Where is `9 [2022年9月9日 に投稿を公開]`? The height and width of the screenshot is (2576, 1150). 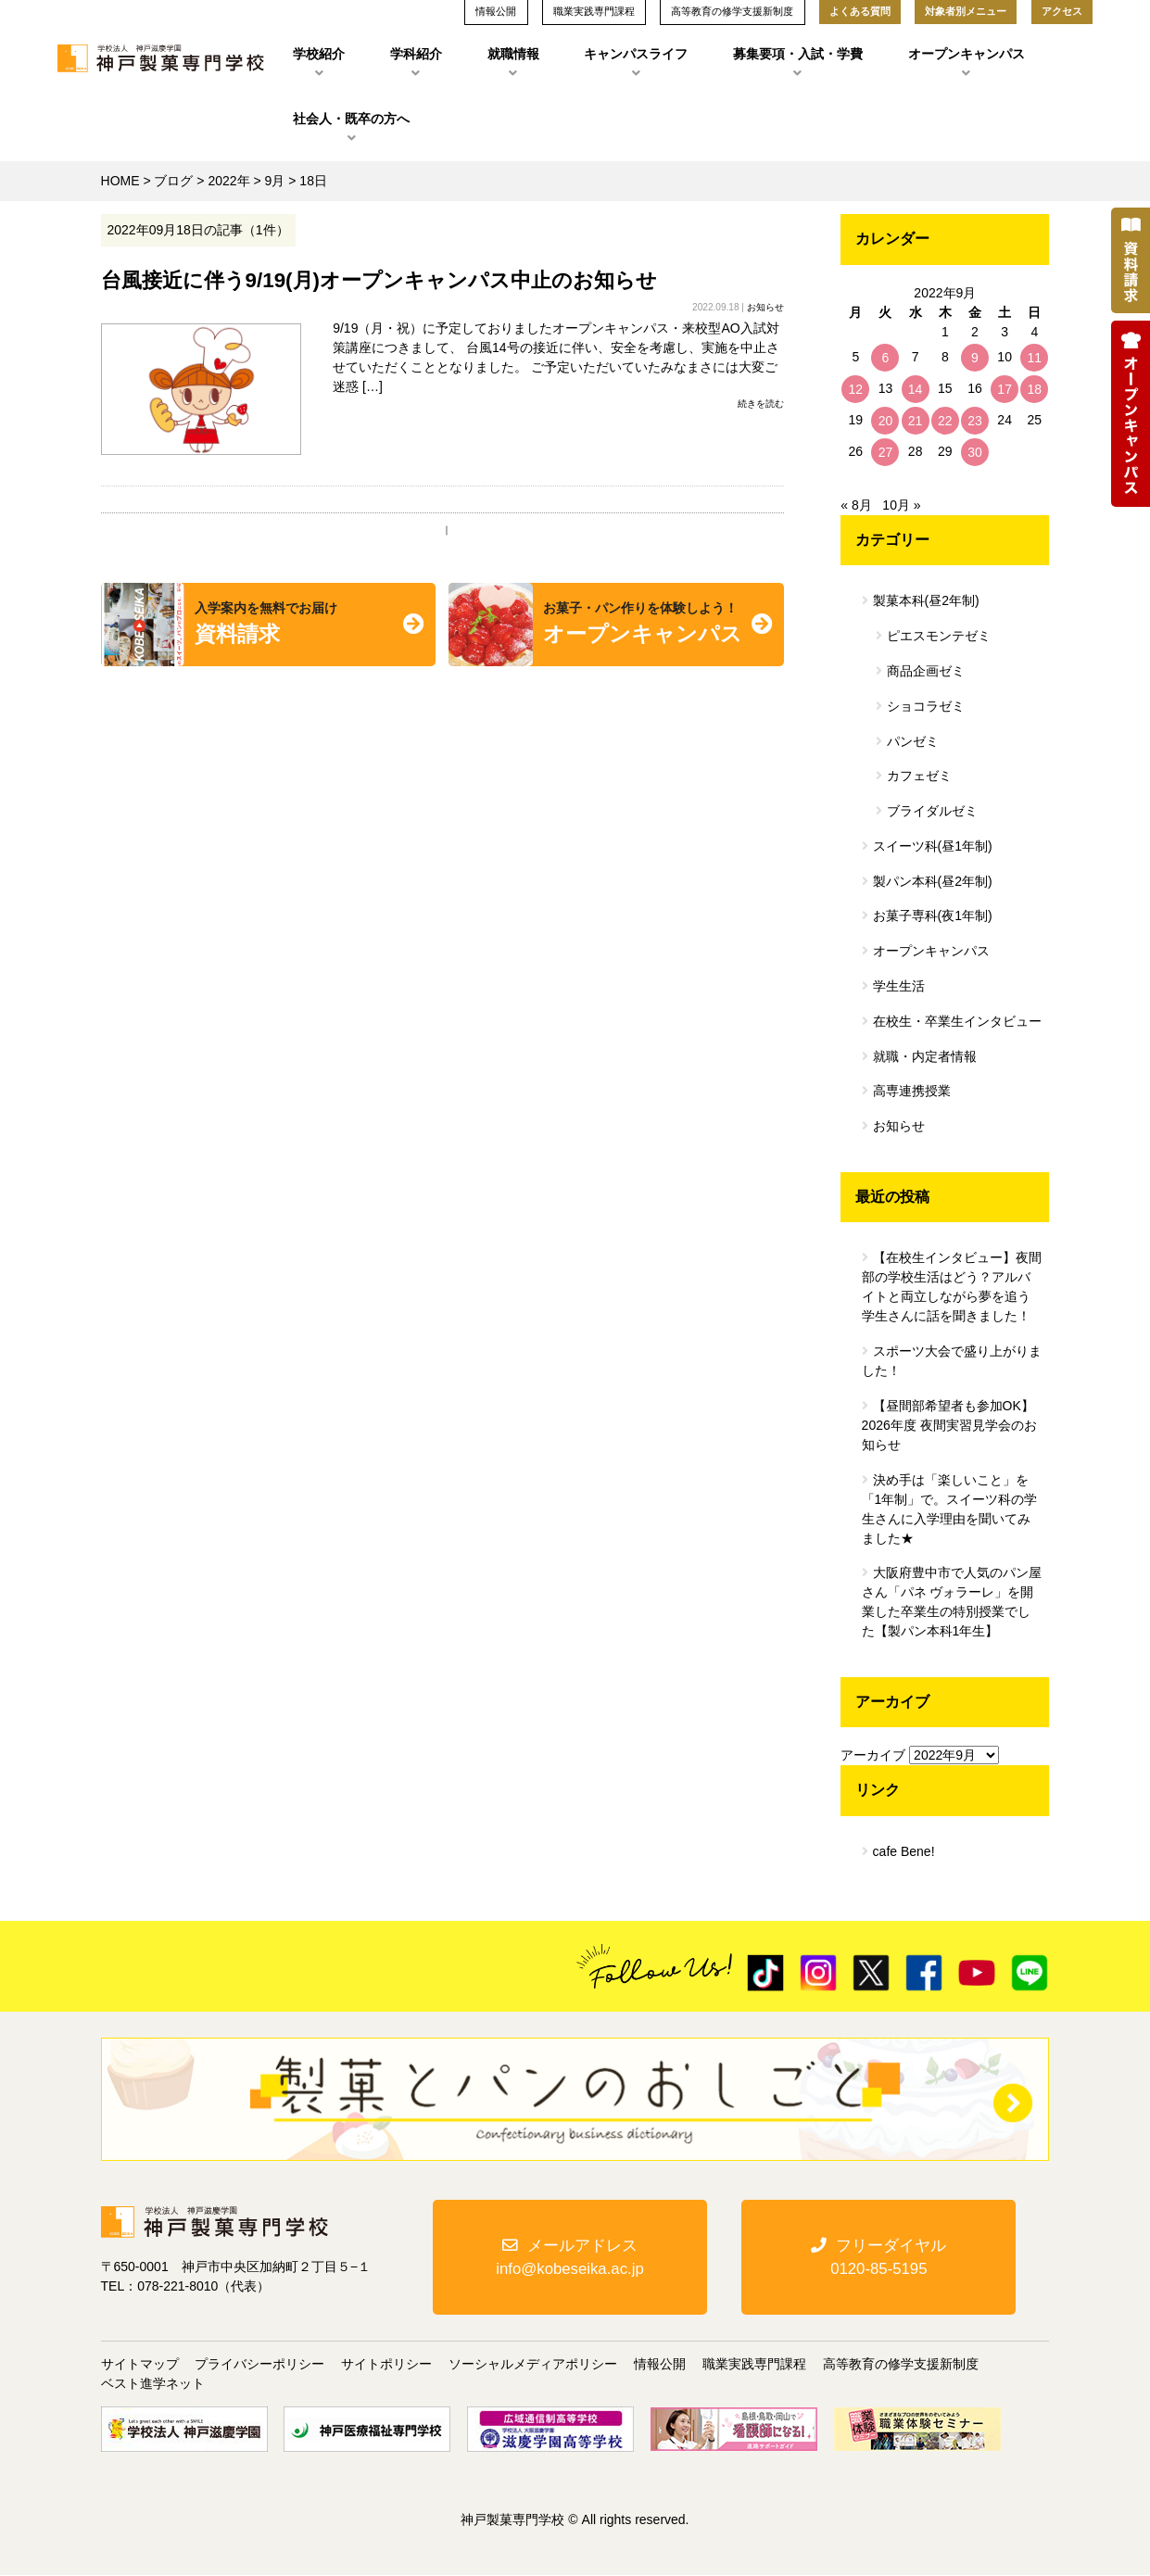
9 [2022年9月9日 に投稿を公開] is located at coordinates (975, 357).